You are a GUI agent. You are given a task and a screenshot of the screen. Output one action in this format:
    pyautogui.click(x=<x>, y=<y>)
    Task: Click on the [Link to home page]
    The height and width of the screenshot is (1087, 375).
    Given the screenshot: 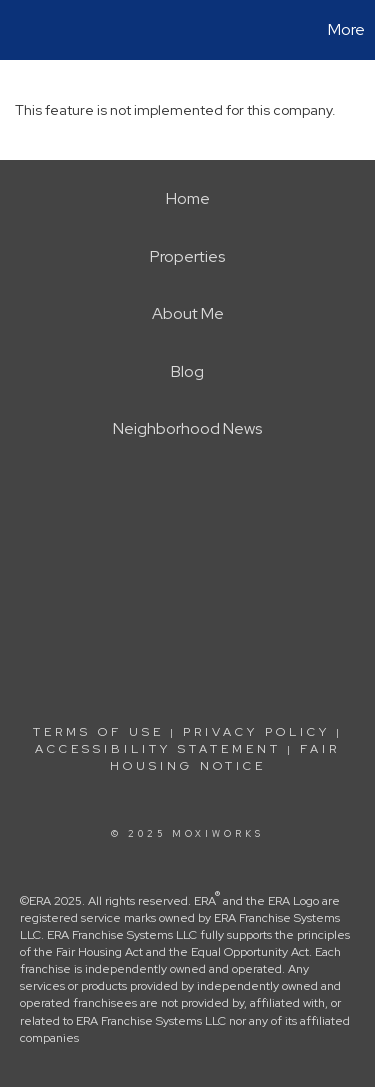 What is the action you would take?
    pyautogui.click(x=18, y=30)
    